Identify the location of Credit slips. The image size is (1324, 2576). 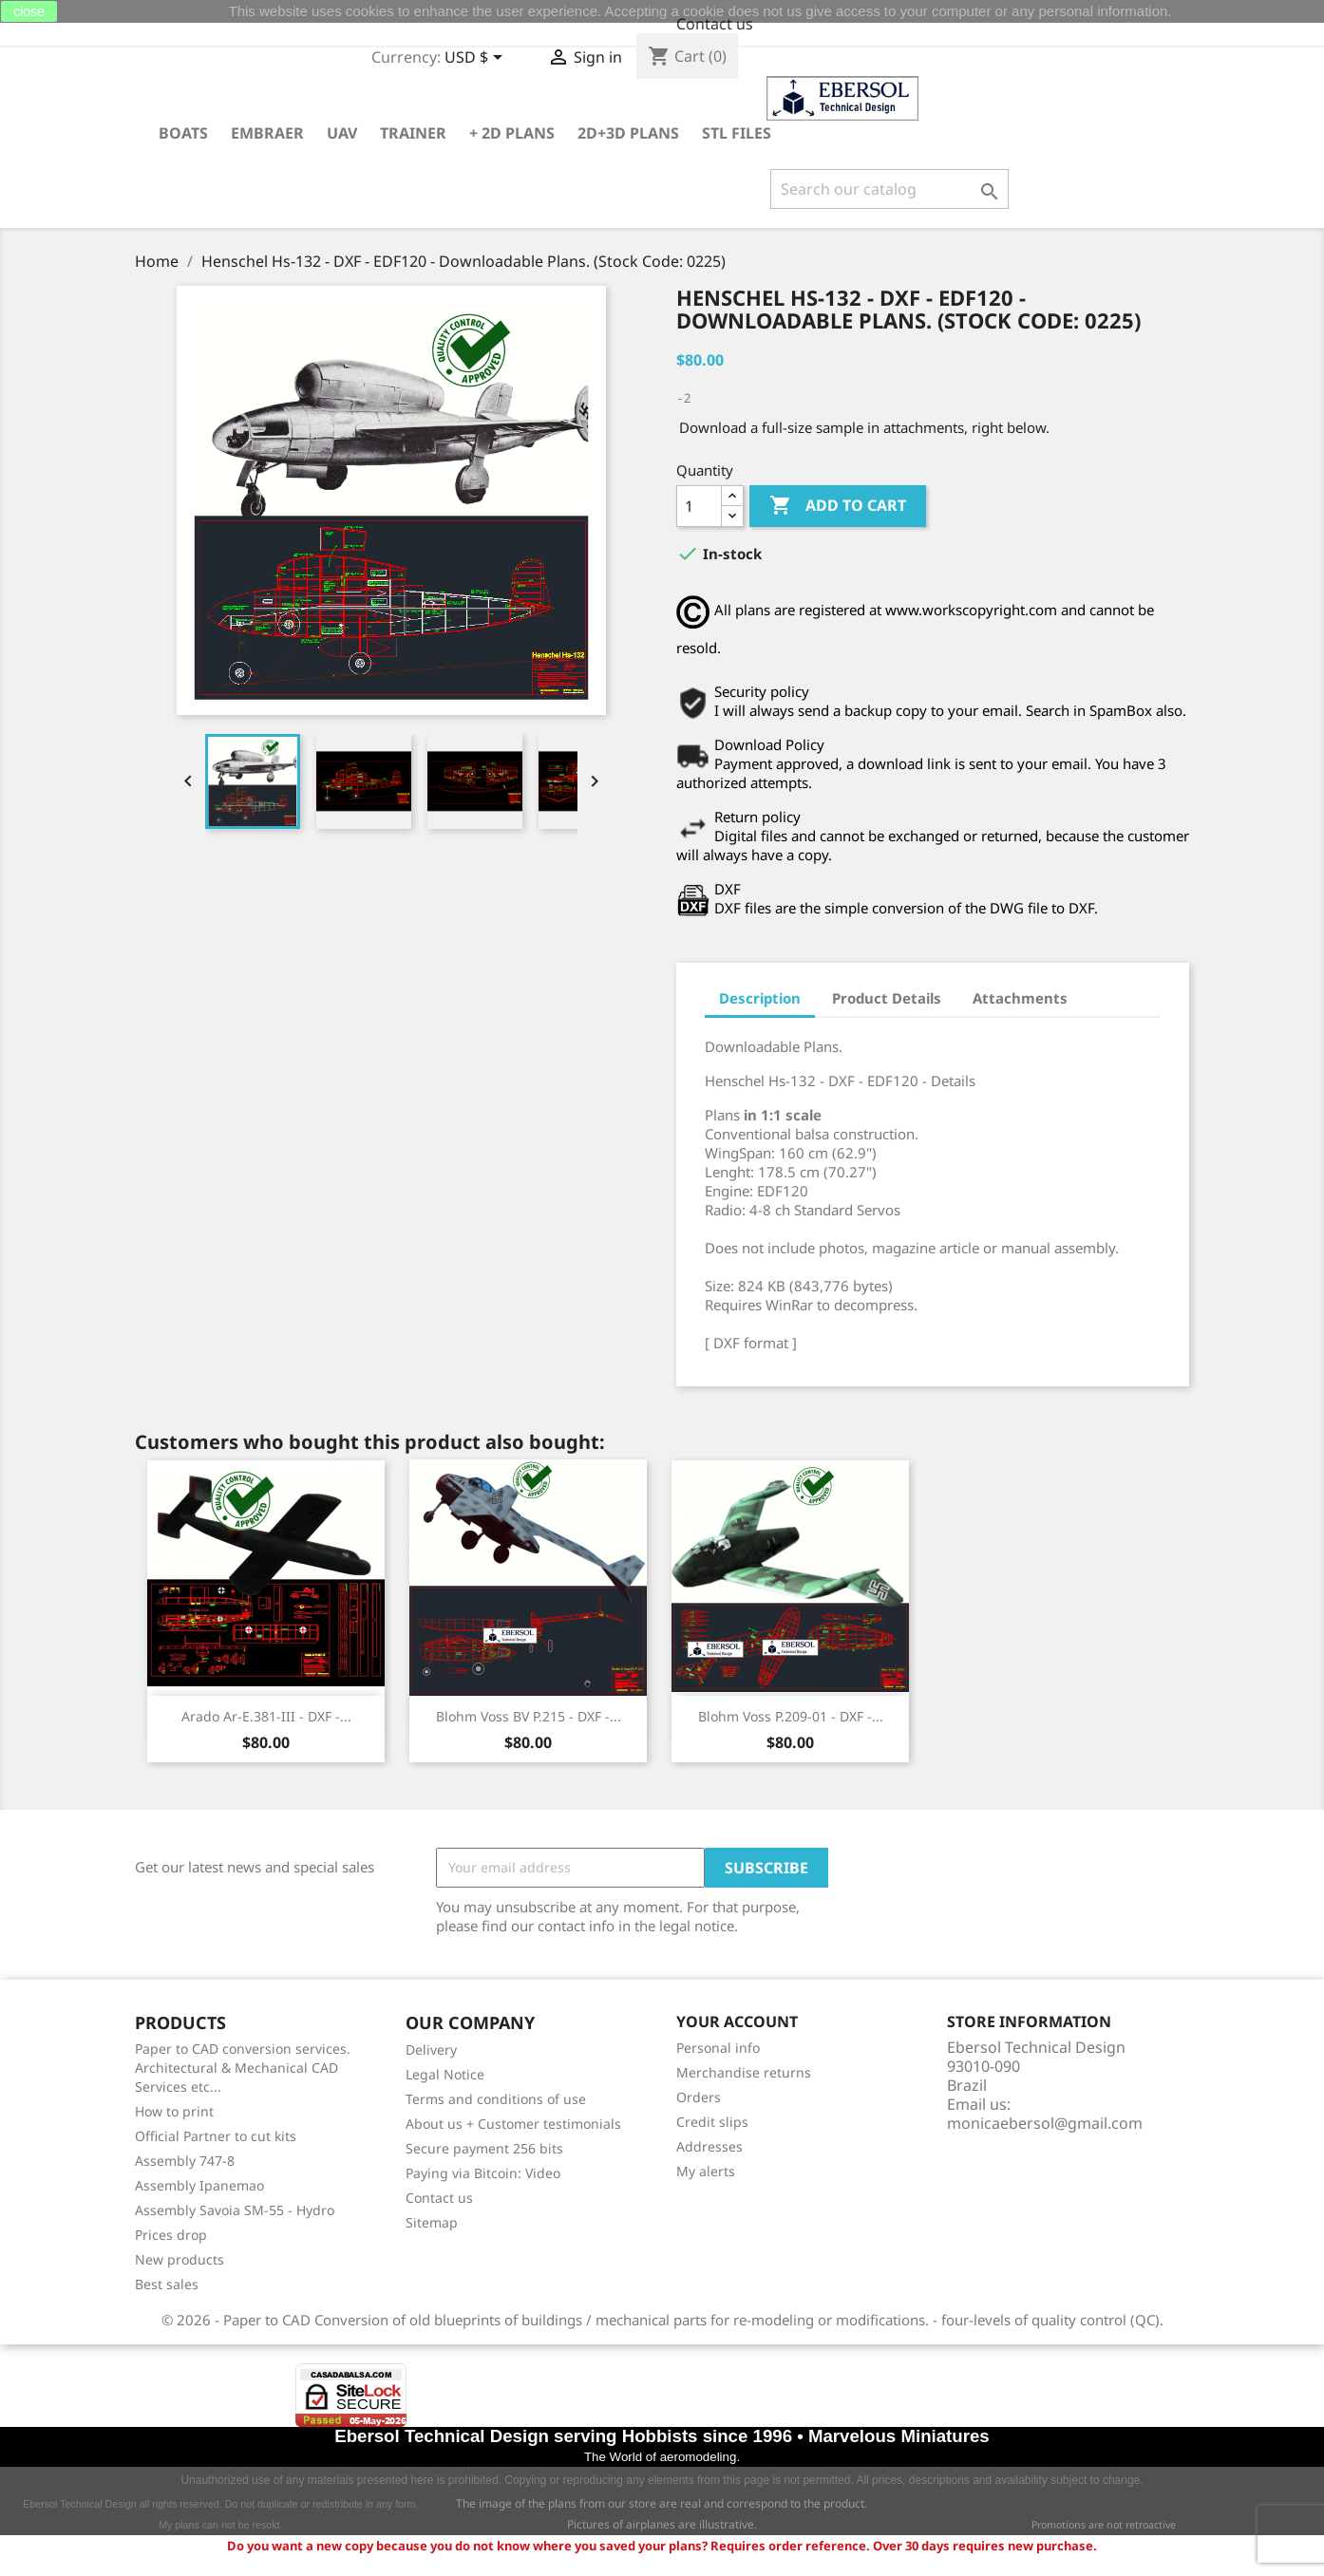
(712, 2122).